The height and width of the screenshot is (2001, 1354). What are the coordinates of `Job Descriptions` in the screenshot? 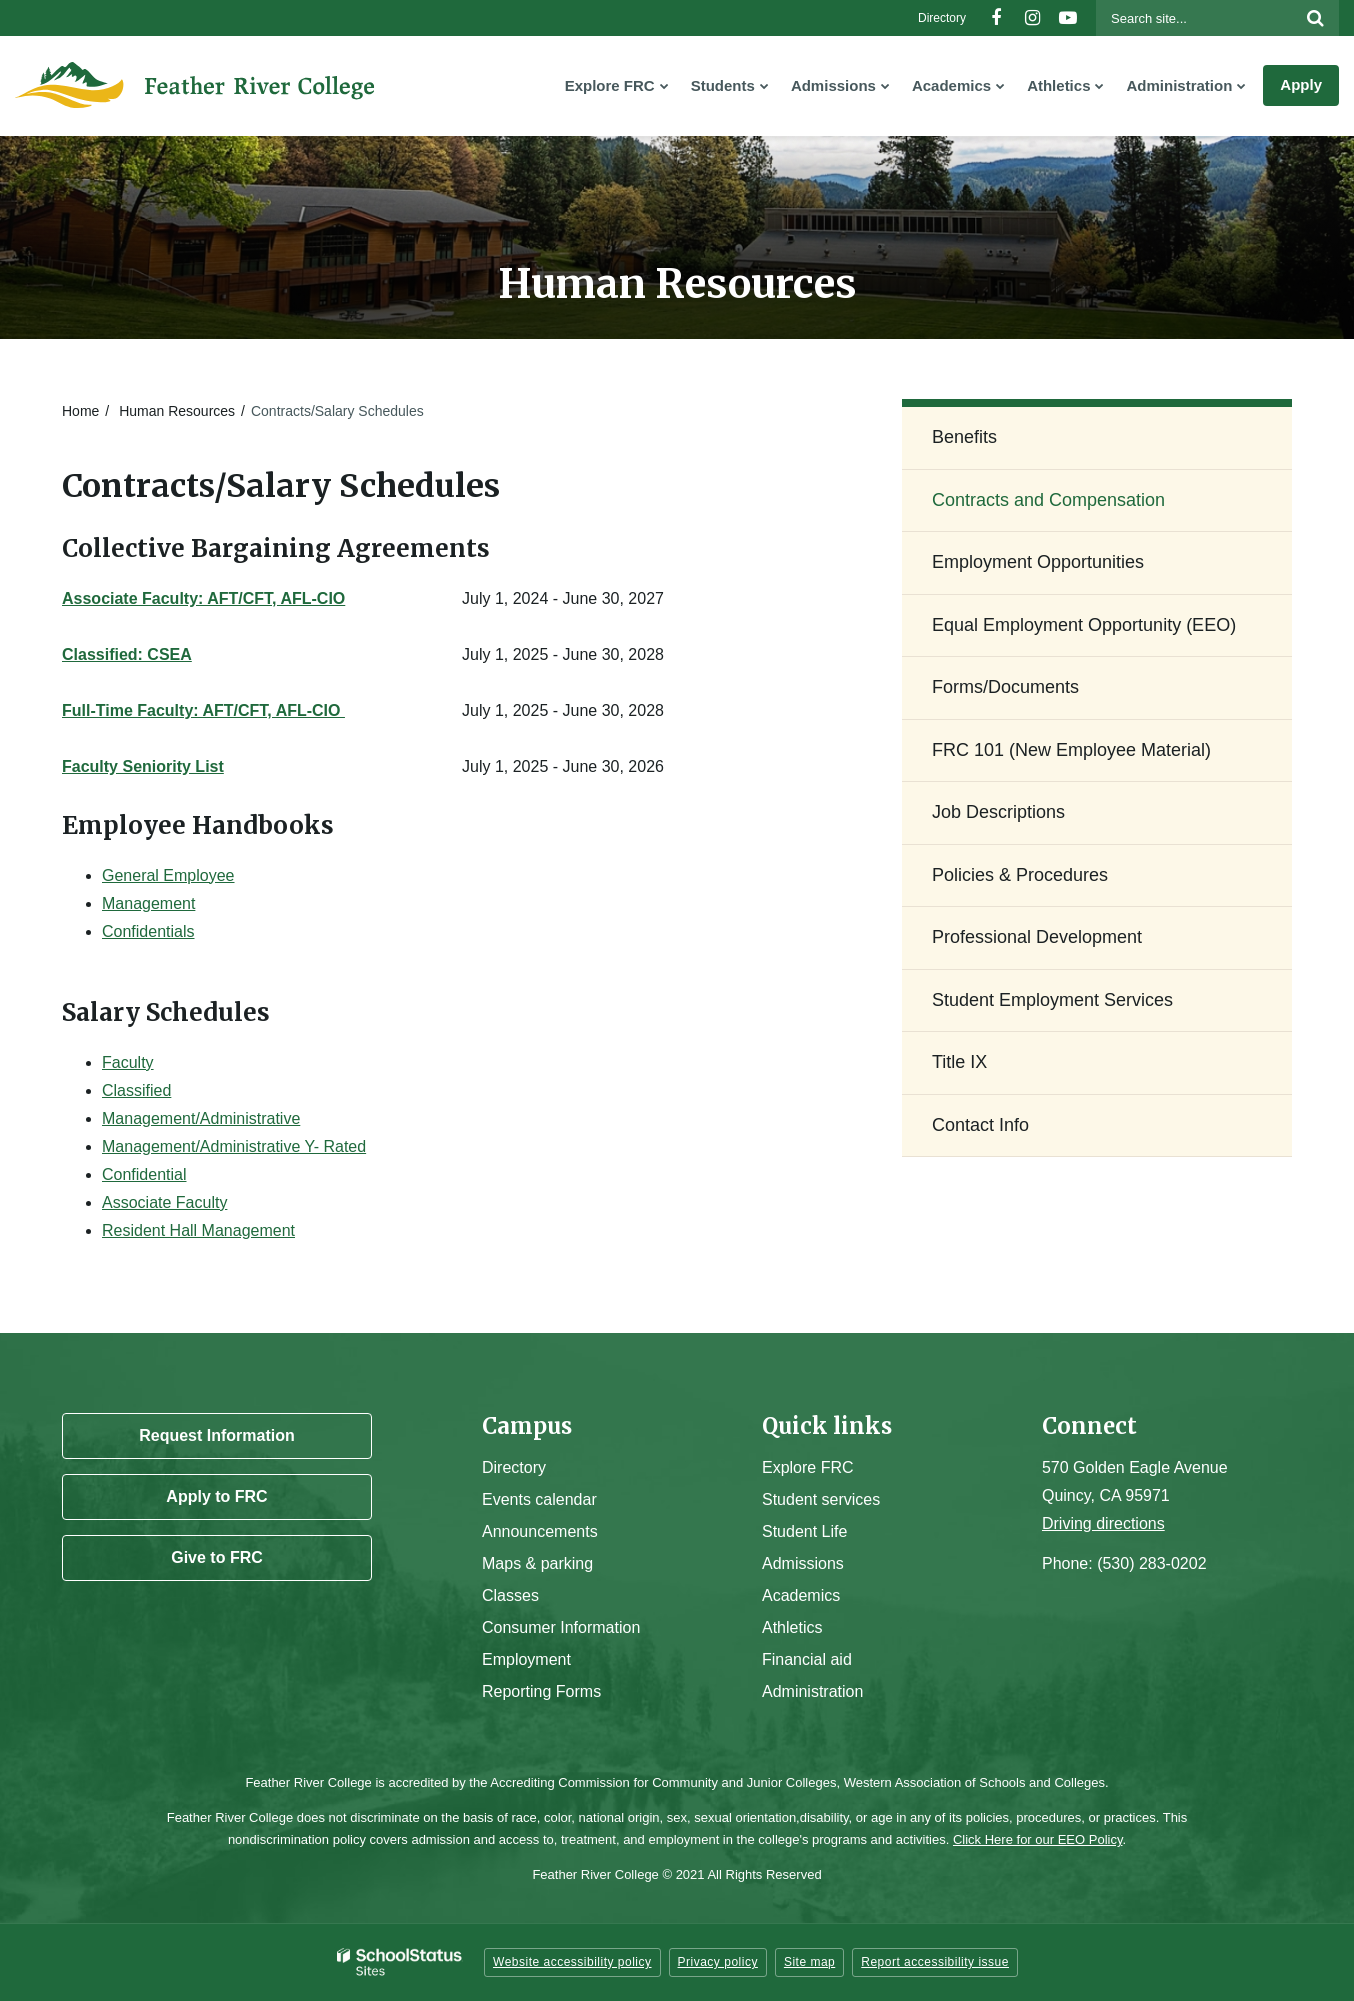 It's located at (998, 812).